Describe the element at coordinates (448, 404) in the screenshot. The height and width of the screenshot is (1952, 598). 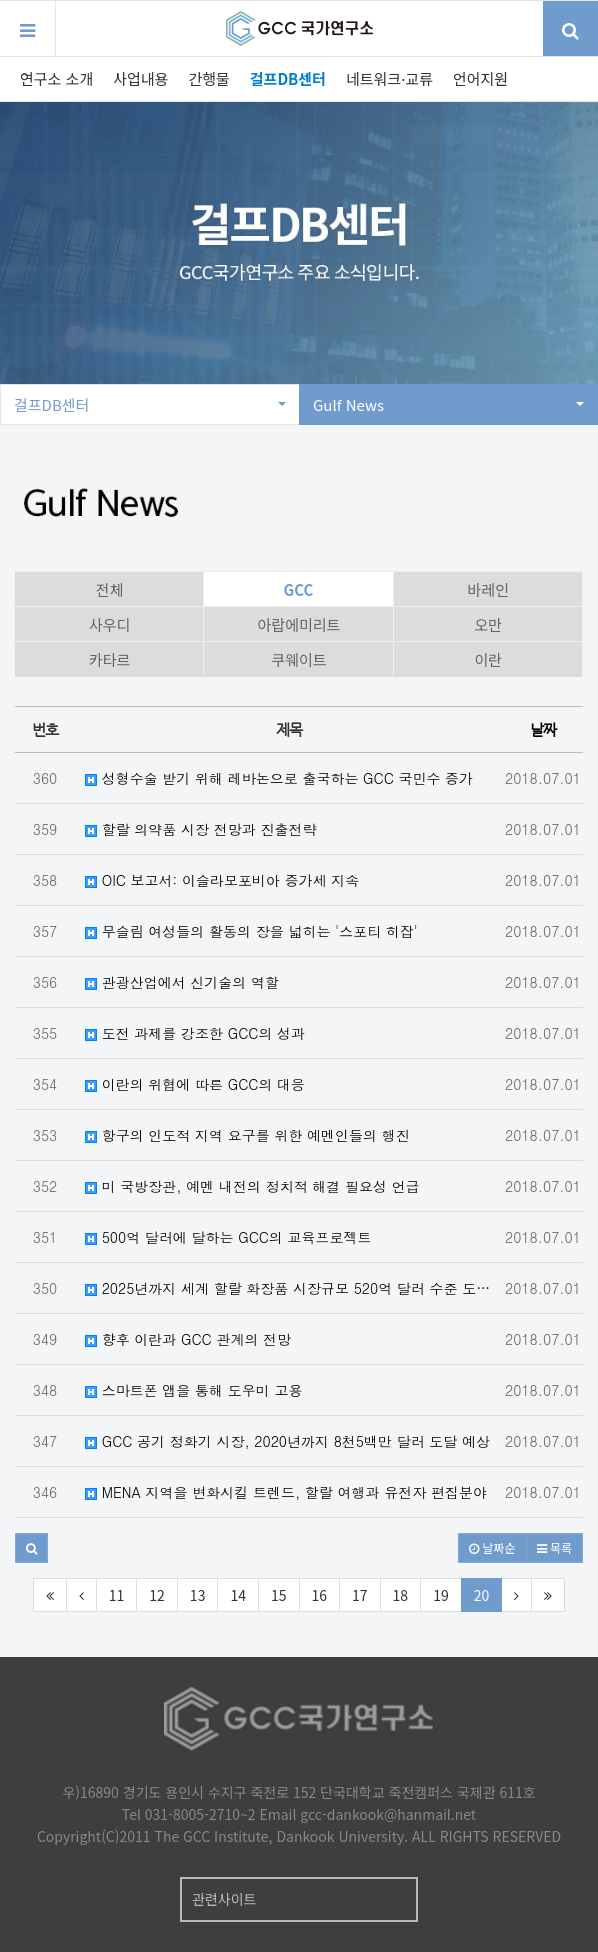
I see `Gulf News` at that location.